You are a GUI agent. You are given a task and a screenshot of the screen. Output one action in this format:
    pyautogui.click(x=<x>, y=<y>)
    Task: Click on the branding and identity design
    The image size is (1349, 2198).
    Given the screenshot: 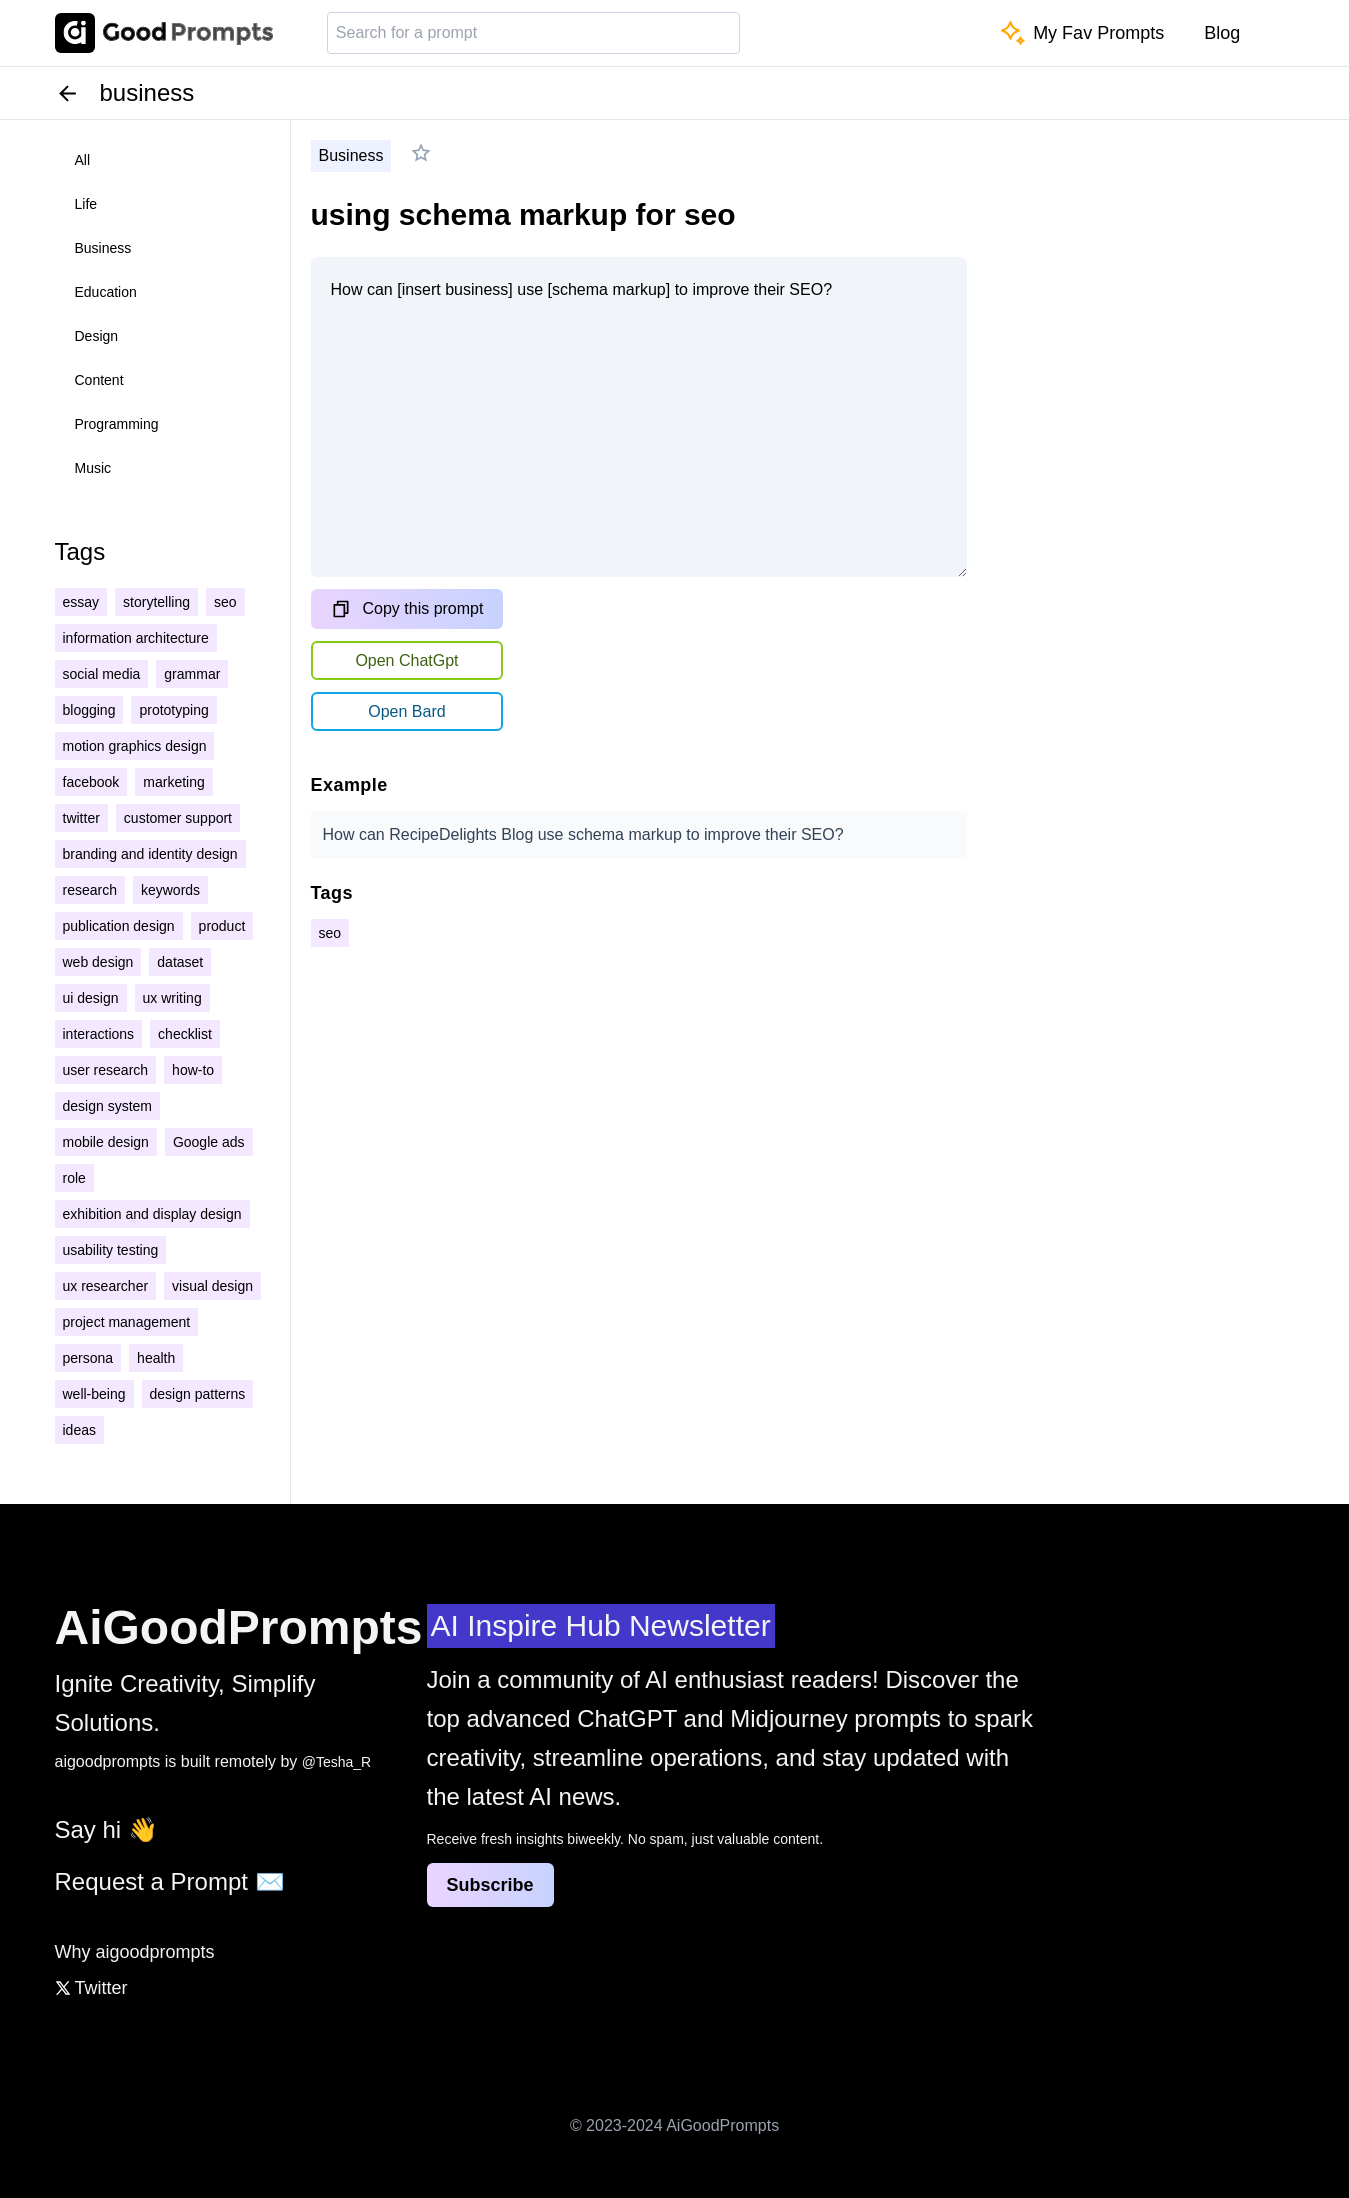 What is the action you would take?
    pyautogui.click(x=150, y=854)
    